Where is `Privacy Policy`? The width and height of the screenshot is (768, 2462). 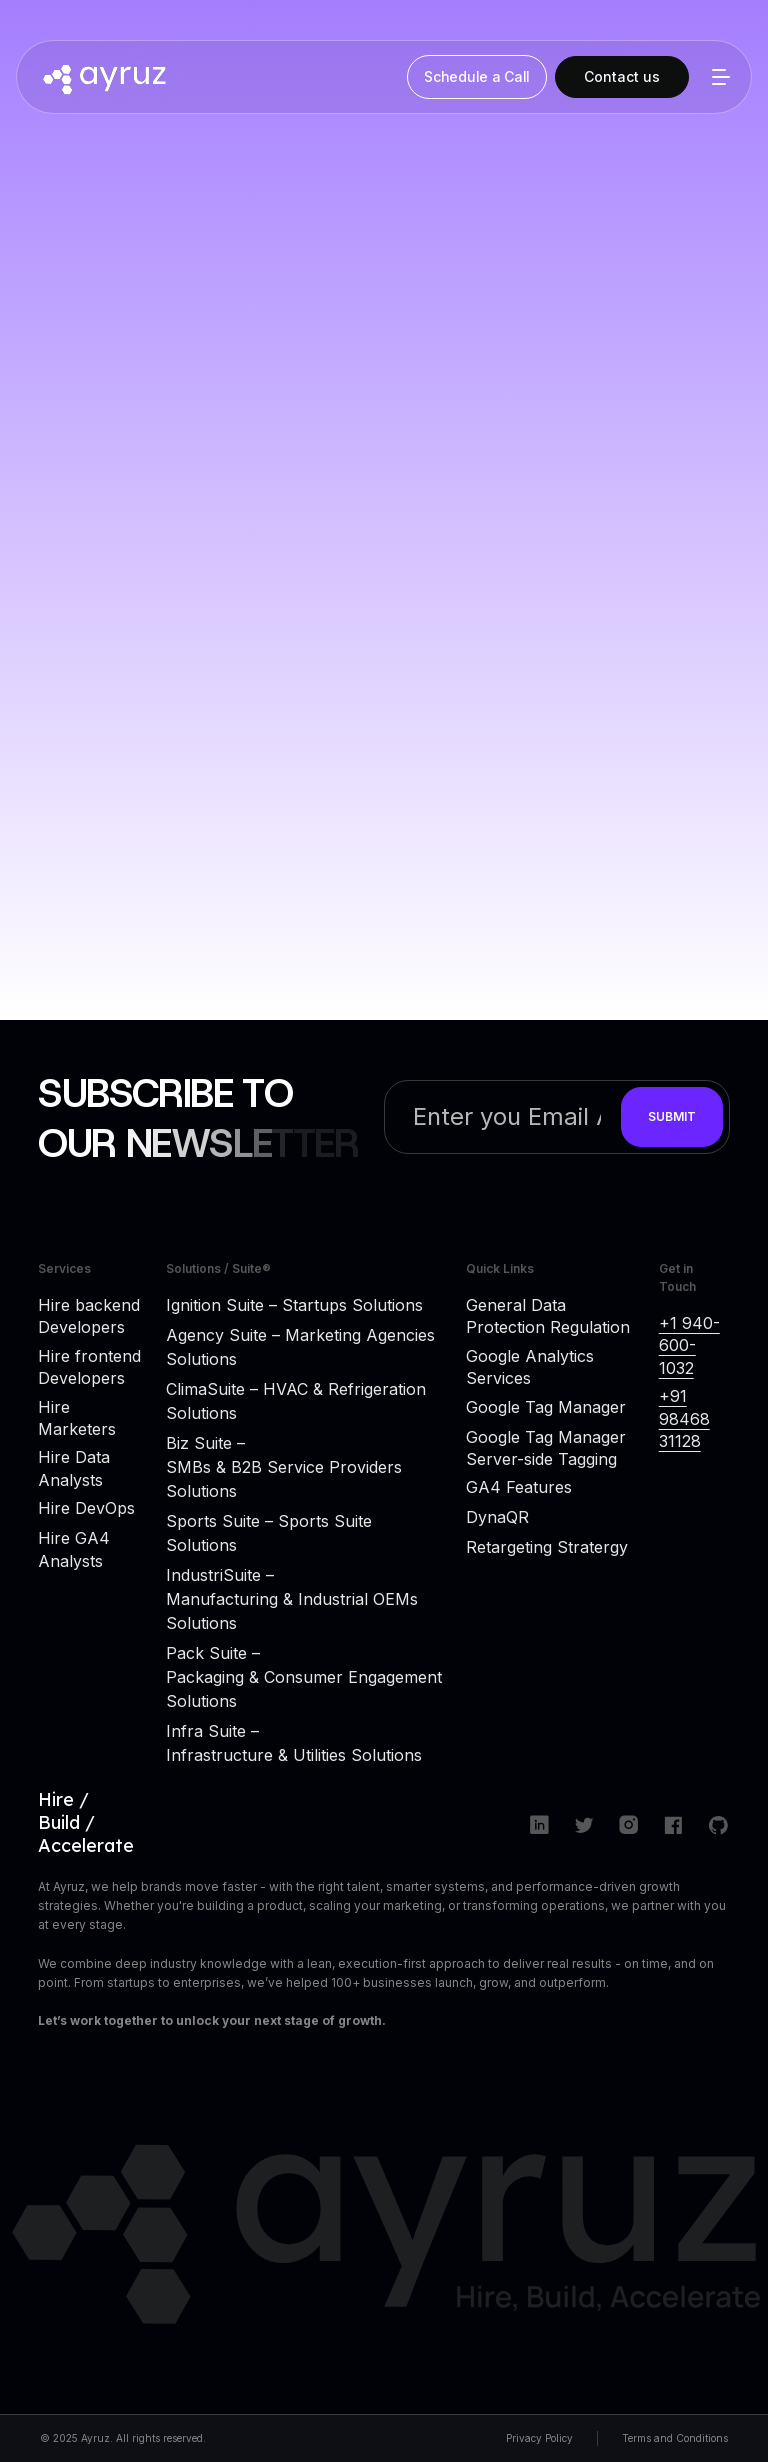
Privacy Policy is located at coordinates (539, 2438).